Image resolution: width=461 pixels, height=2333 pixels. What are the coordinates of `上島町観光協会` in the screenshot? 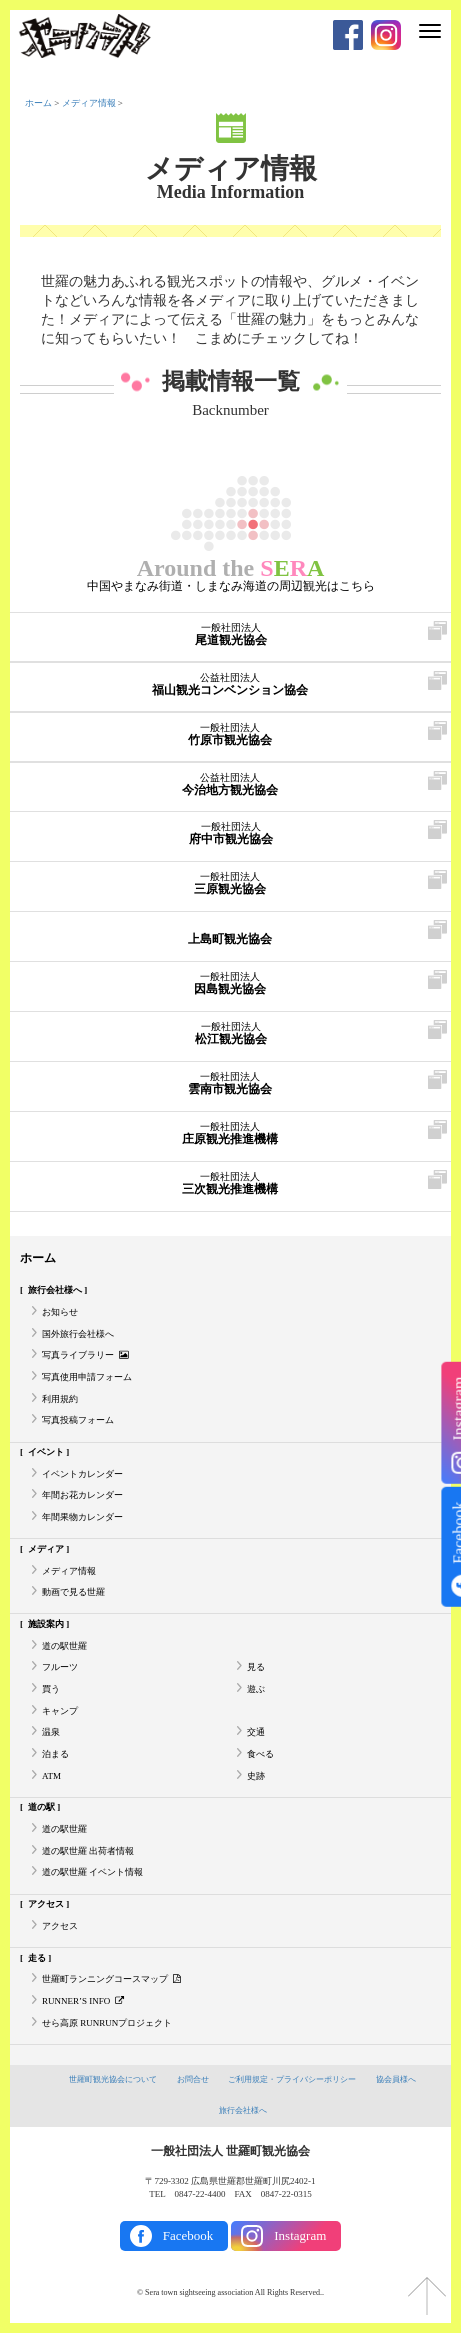 It's located at (229, 934).